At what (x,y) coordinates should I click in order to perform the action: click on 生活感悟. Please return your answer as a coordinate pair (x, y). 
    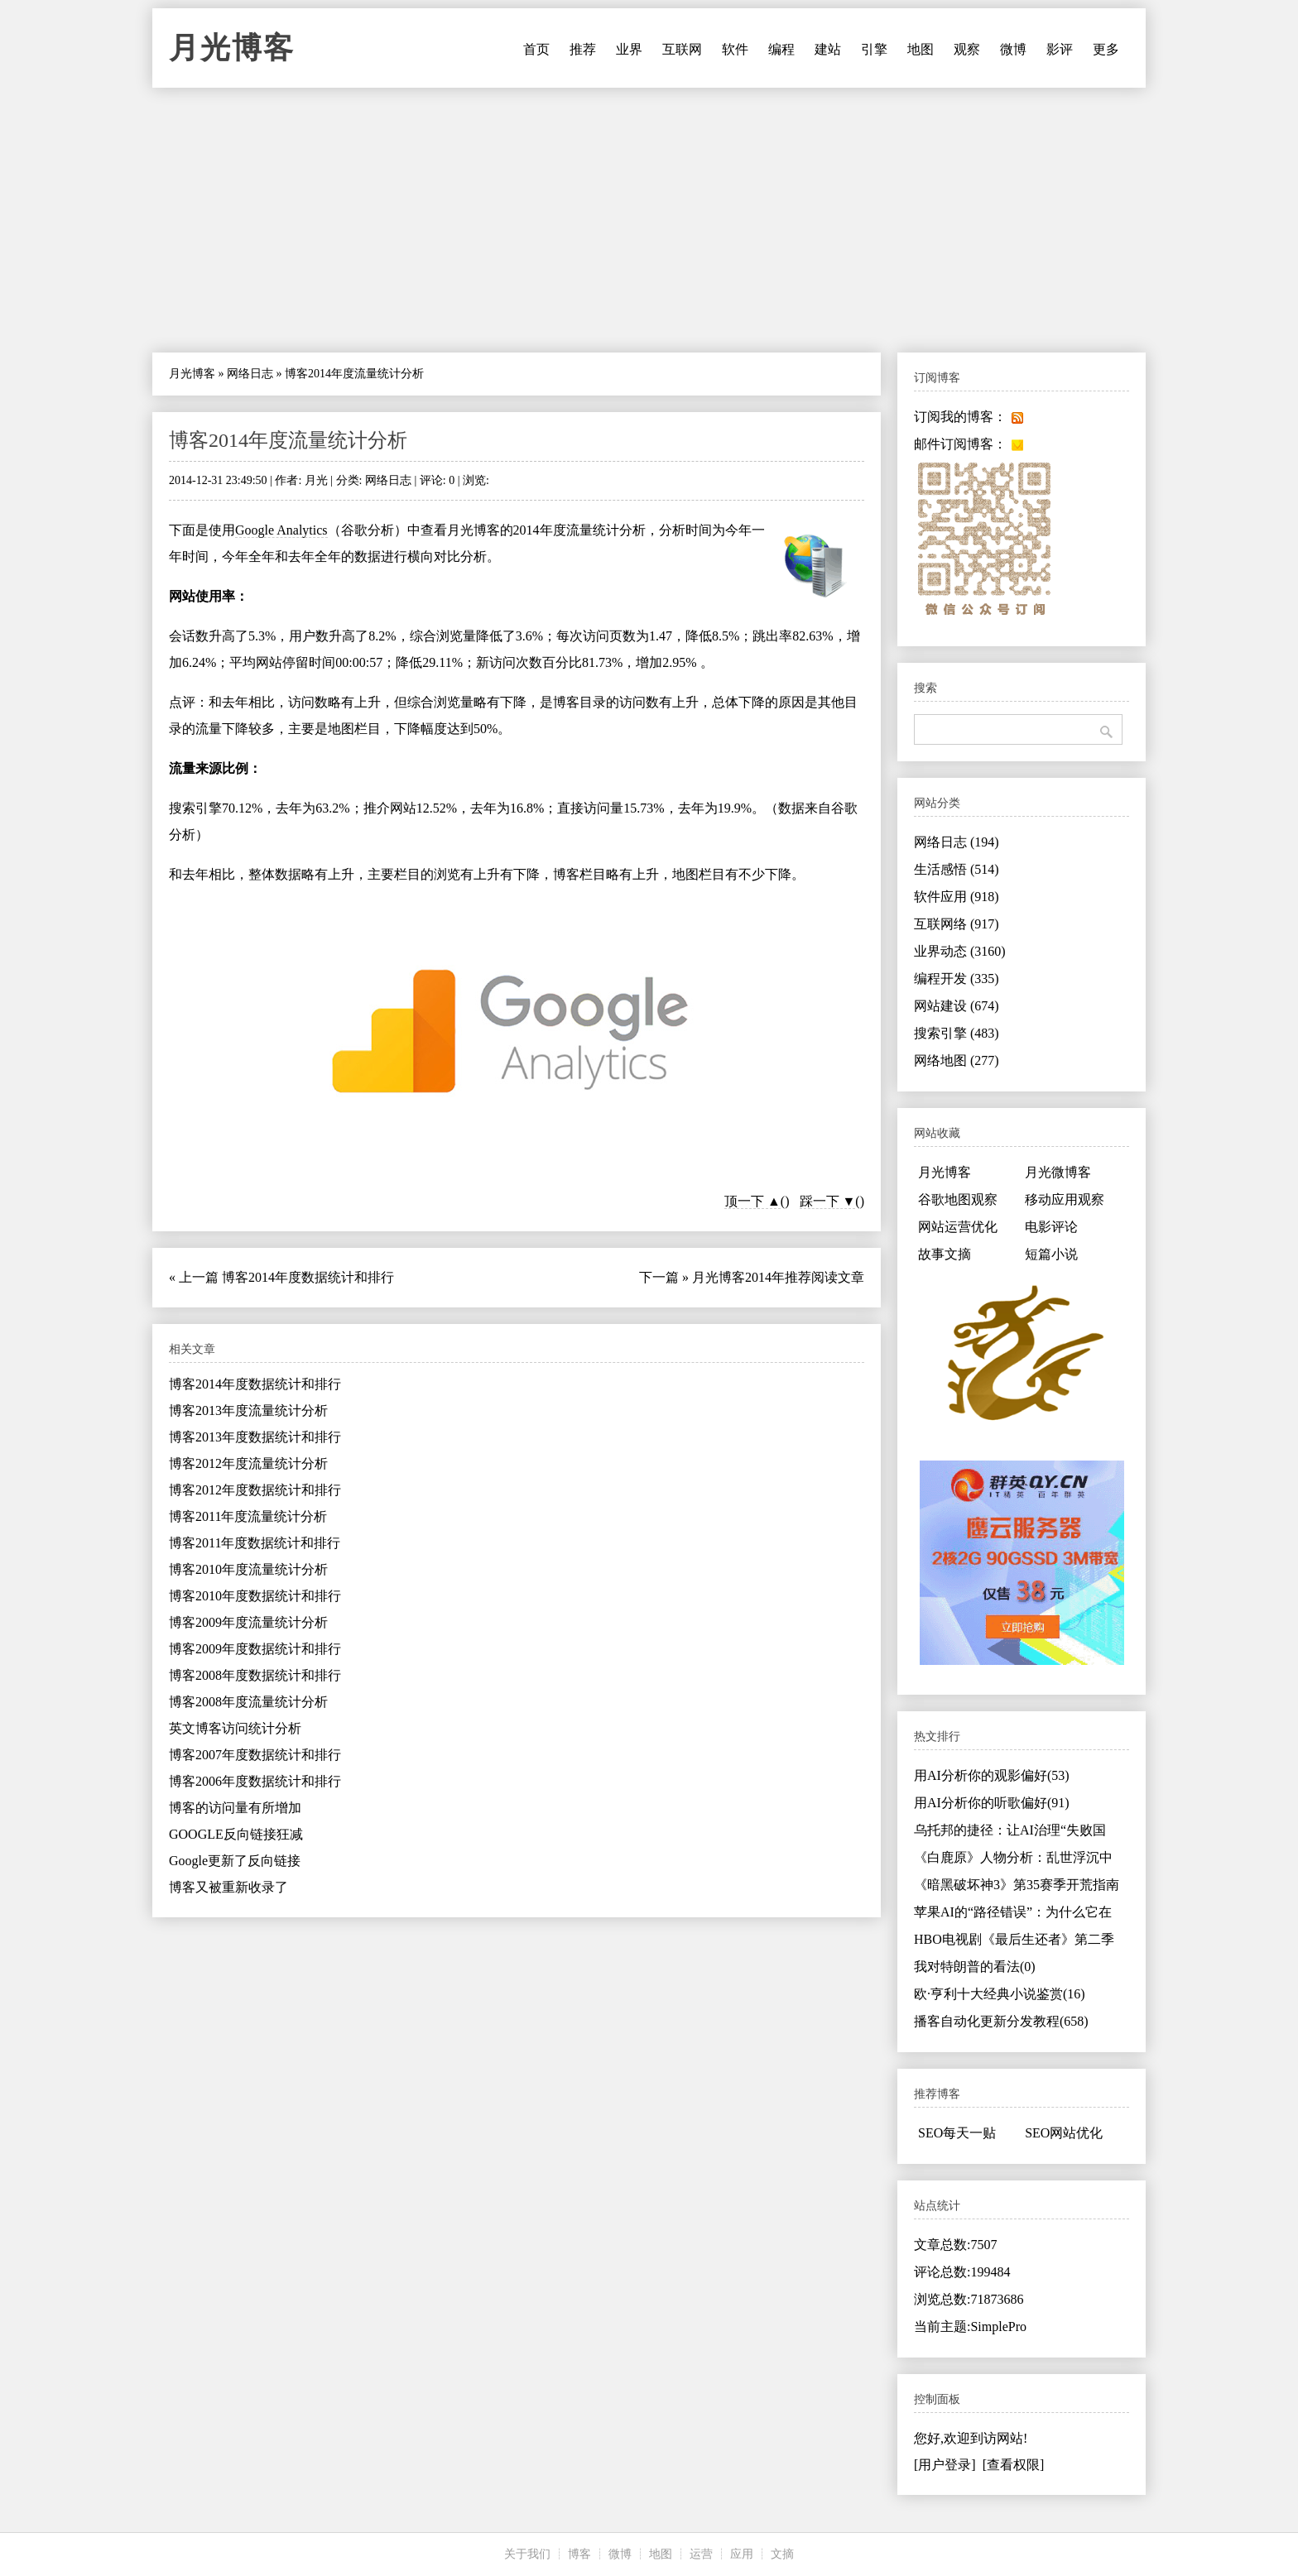
    Looking at the image, I should click on (956, 869).